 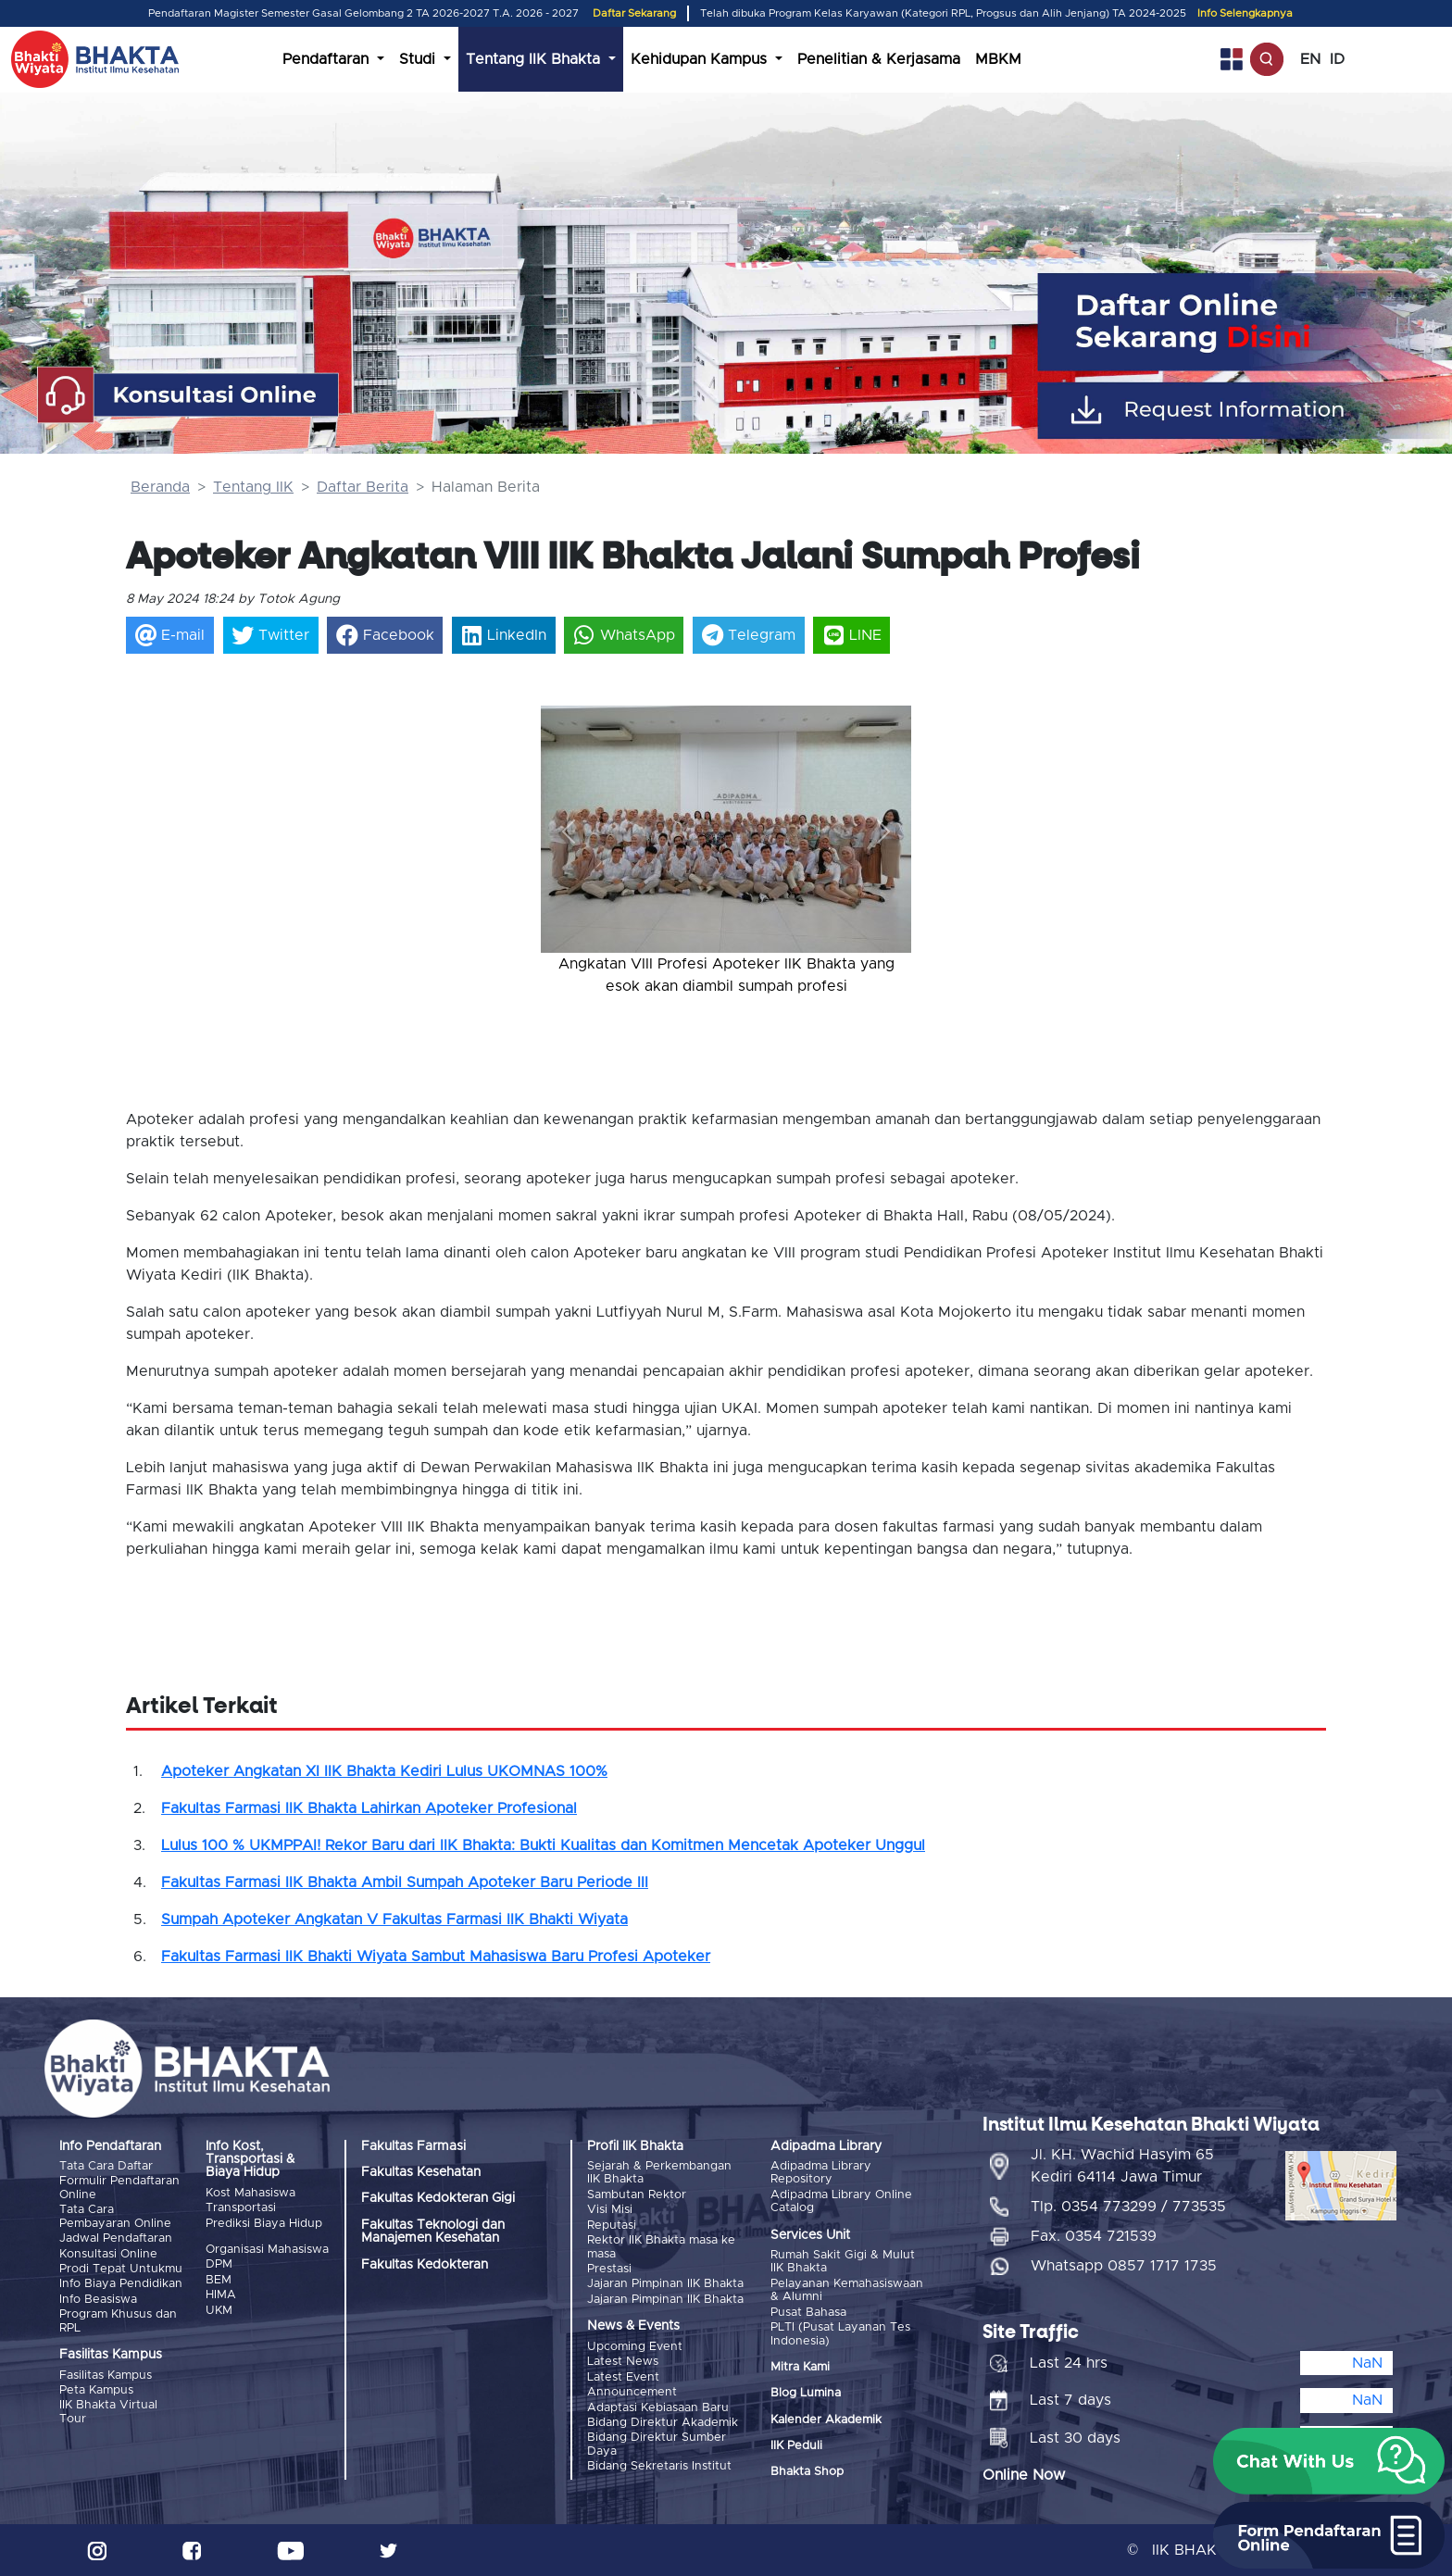 What do you see at coordinates (106, 2166) in the screenshot?
I see `Tata Cara Daftar` at bounding box center [106, 2166].